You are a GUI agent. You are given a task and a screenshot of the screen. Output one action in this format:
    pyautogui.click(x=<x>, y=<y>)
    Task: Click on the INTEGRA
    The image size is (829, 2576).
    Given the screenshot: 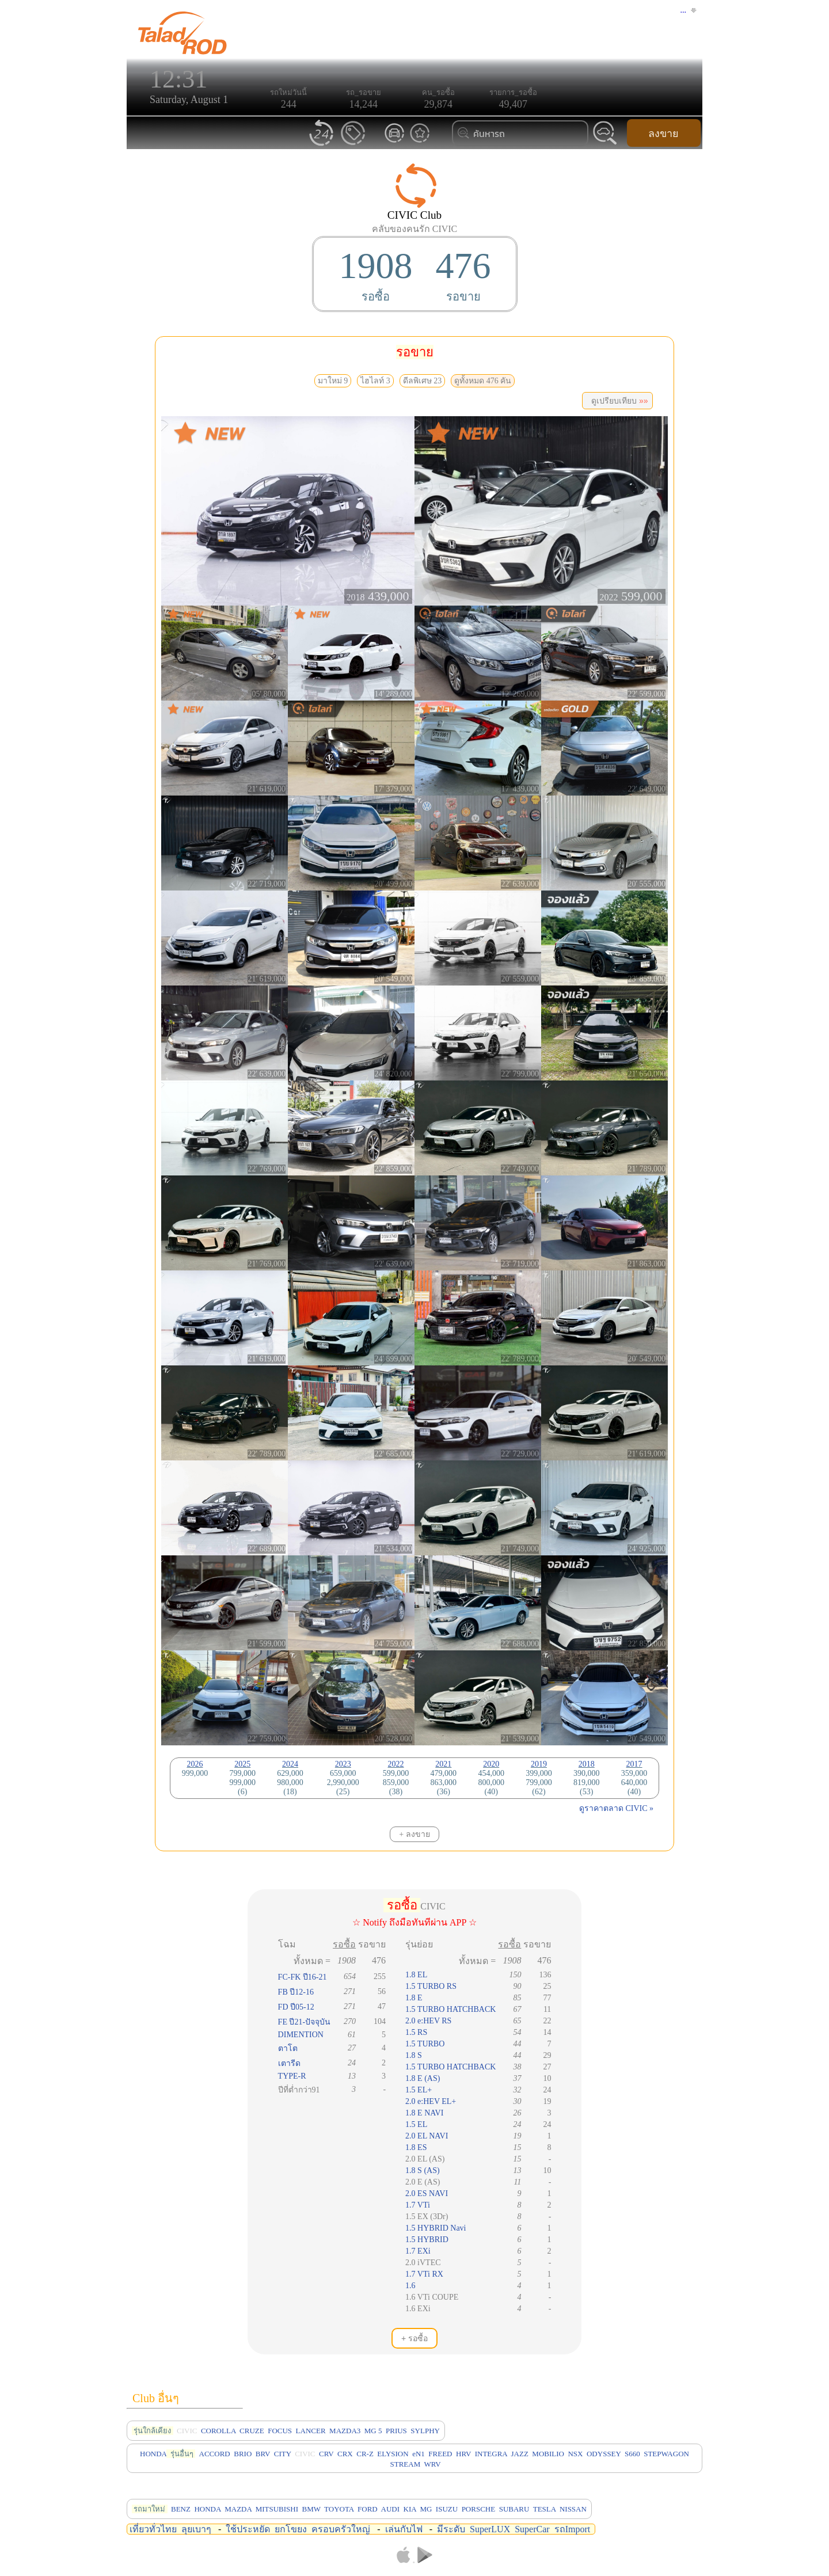 What is the action you would take?
    pyautogui.click(x=491, y=2453)
    